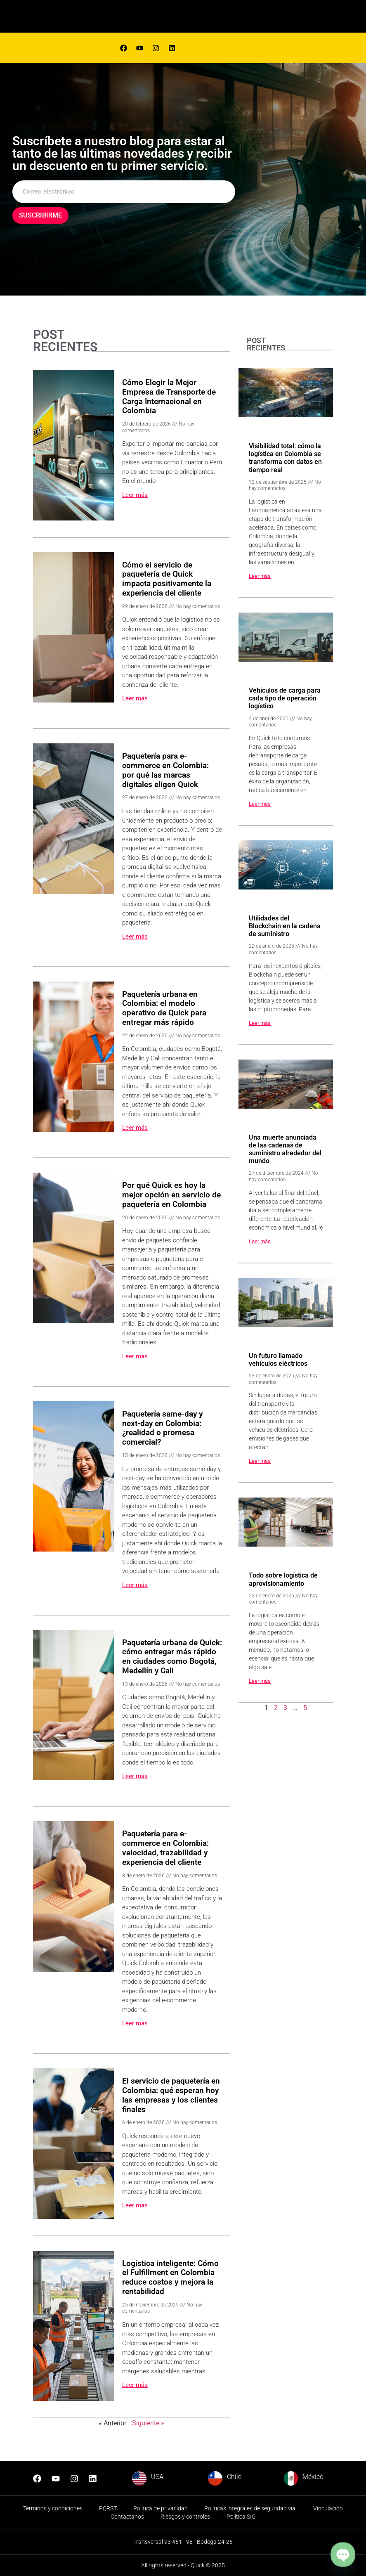 The width and height of the screenshot is (366, 2576). I want to click on Leer más [Read more about Cómo Elegir la Mejor Empresa de Transporte de Carga Internacional en Colombia], so click(135, 495).